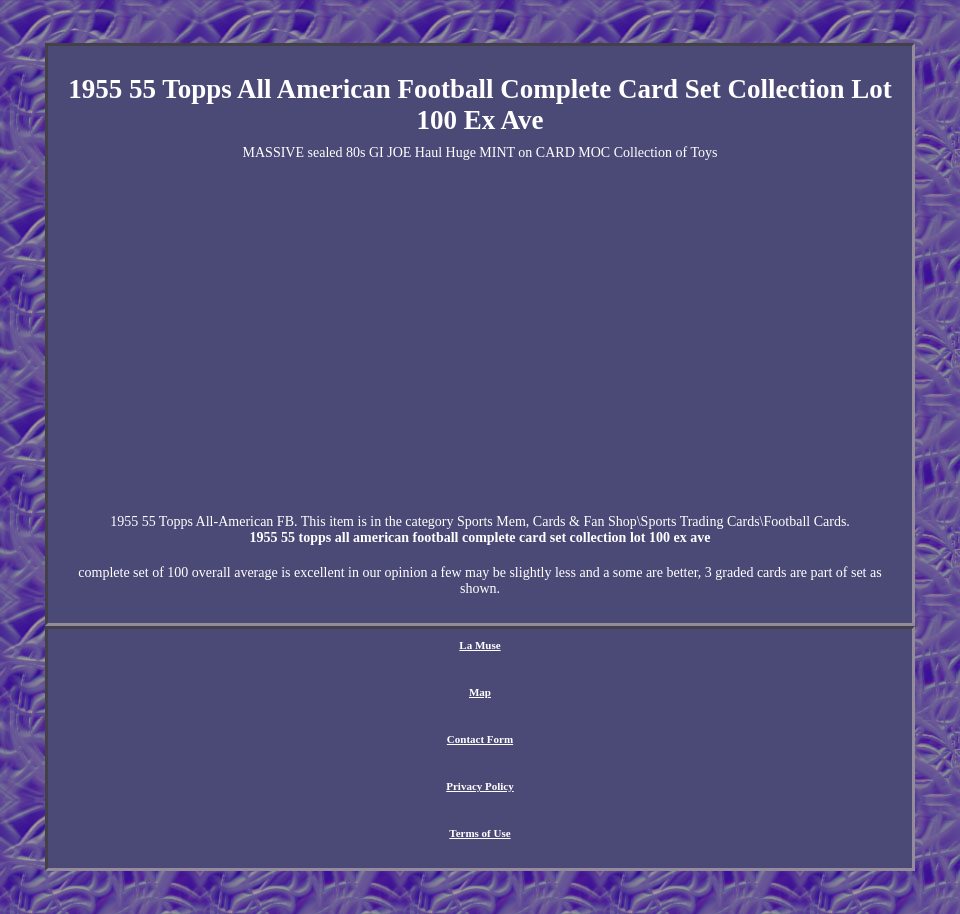  Describe the element at coordinates (480, 692) in the screenshot. I see `Map` at that location.